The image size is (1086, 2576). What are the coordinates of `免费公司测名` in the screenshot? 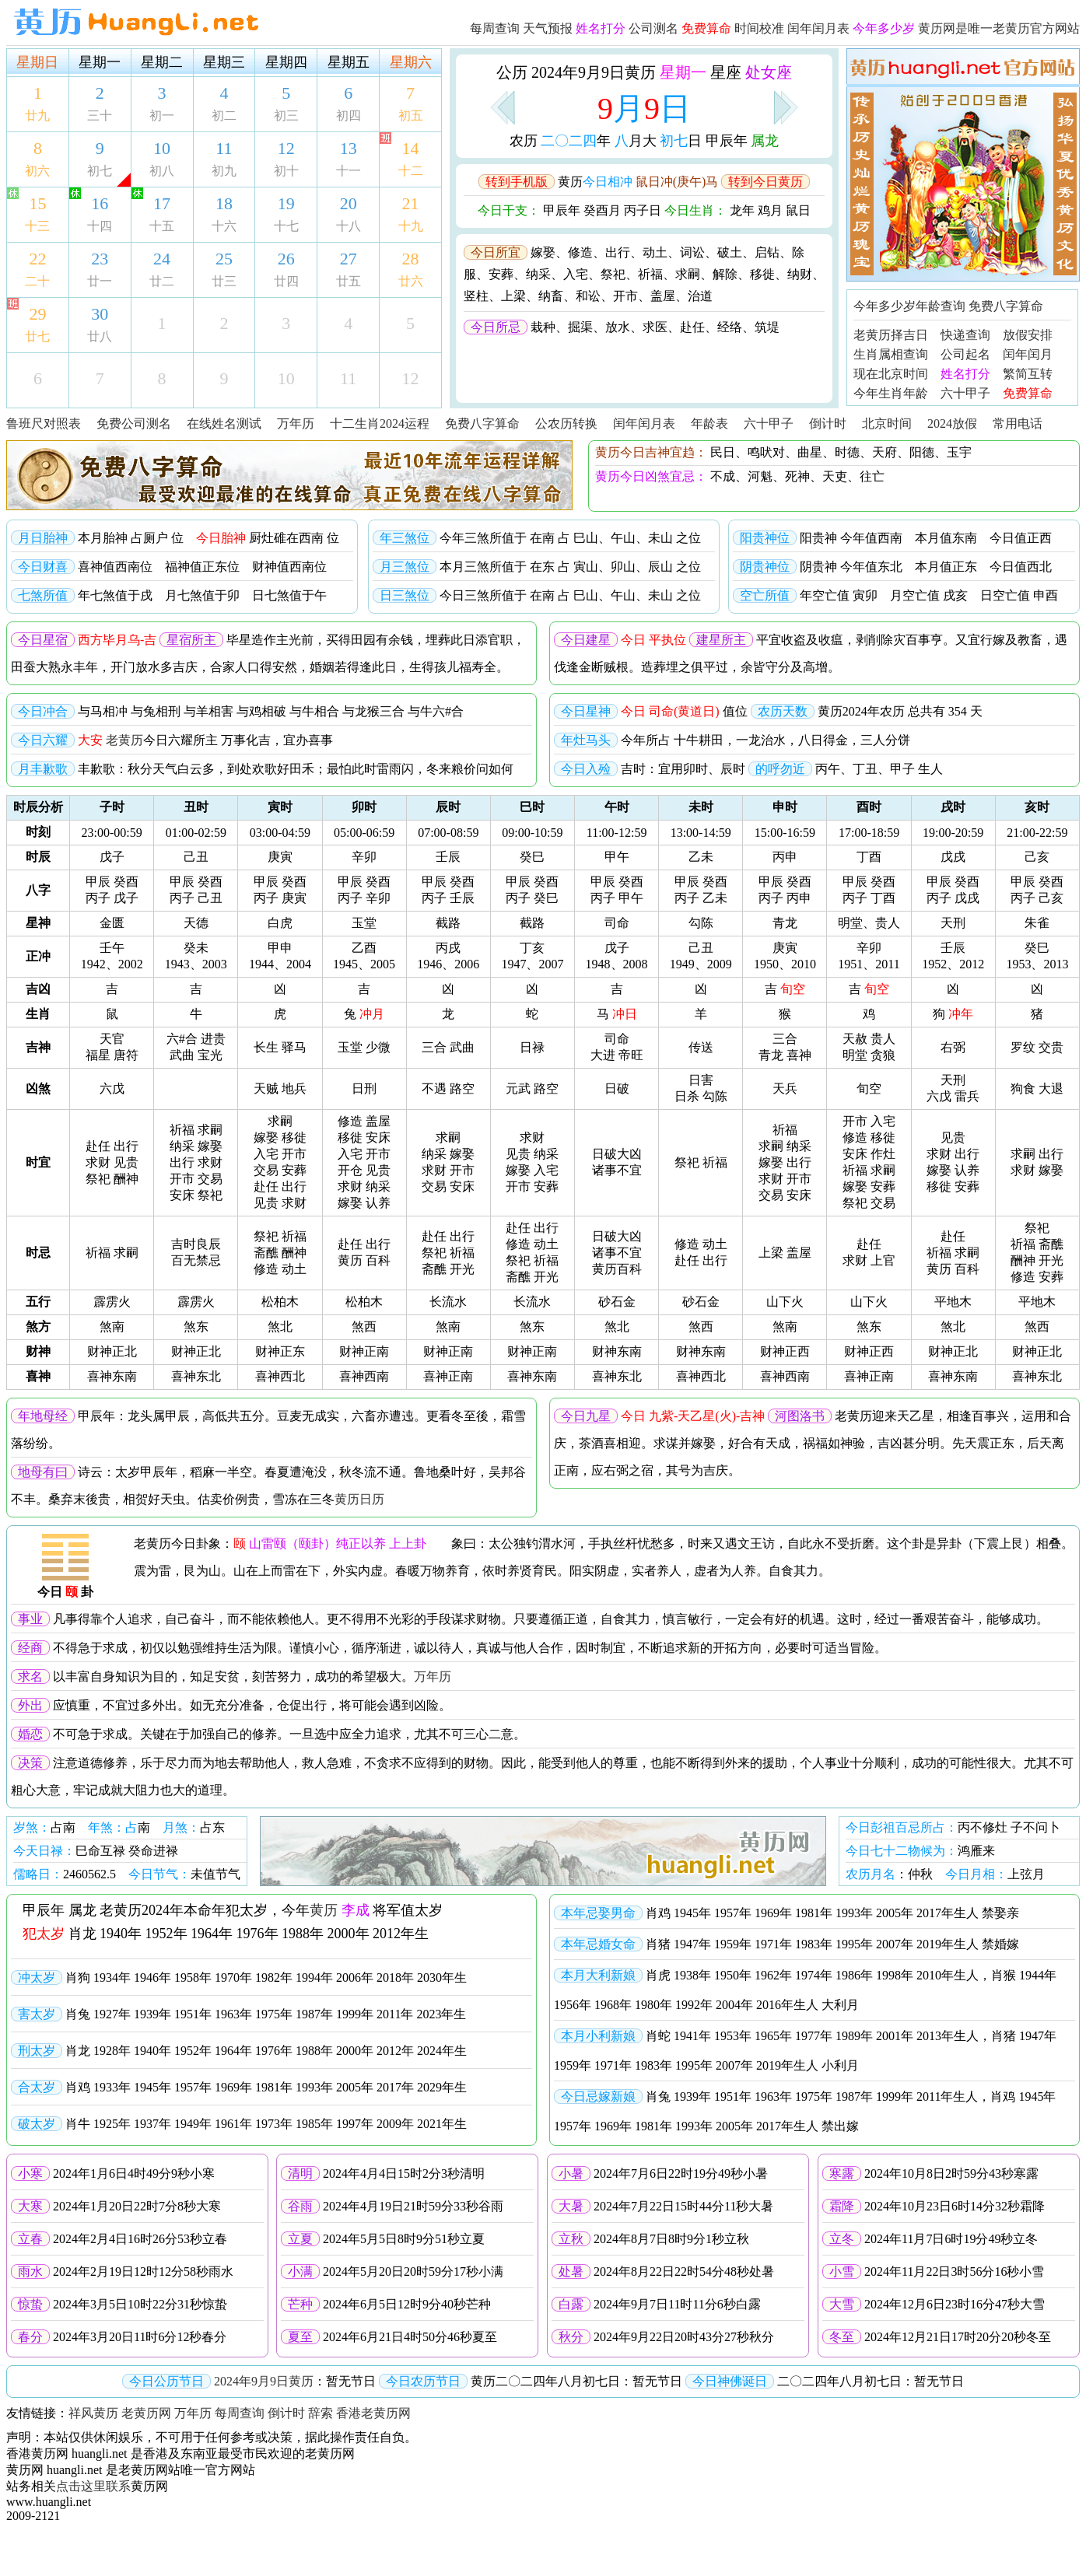 It's located at (133, 423).